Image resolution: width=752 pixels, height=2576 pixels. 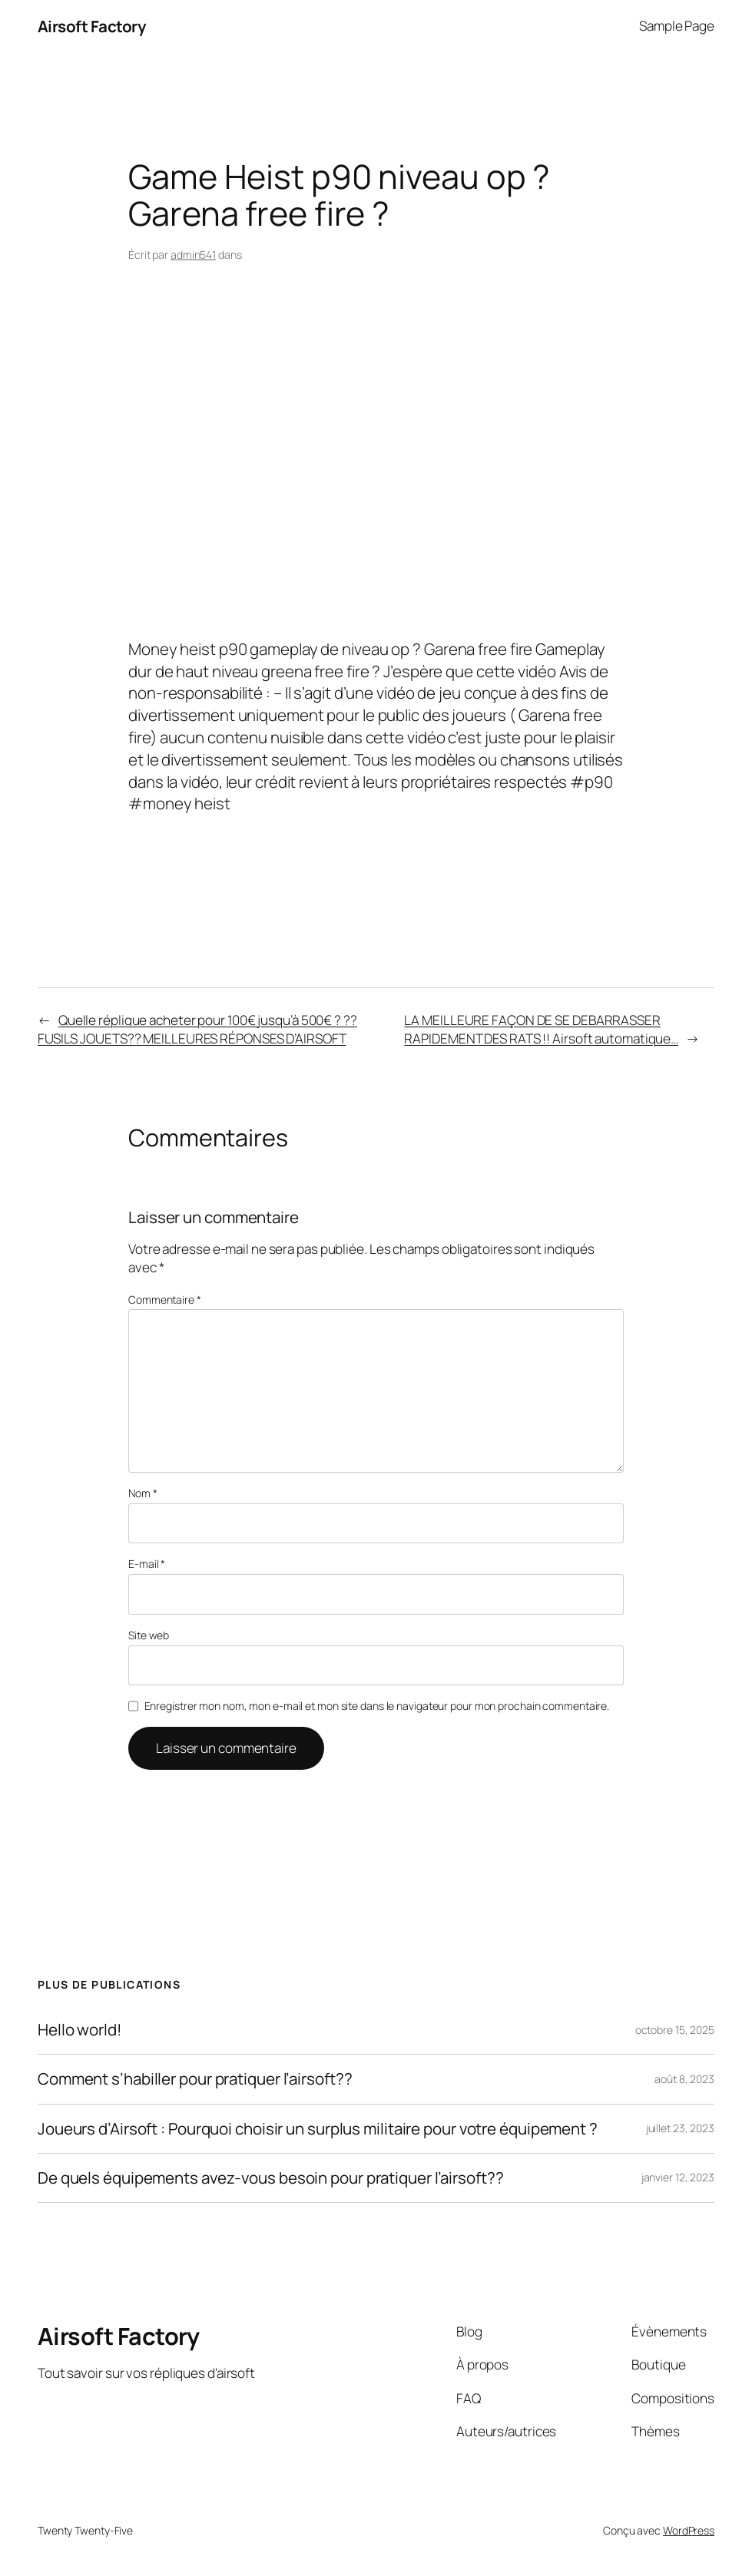 What do you see at coordinates (676, 26) in the screenshot?
I see `Sample Page` at bounding box center [676, 26].